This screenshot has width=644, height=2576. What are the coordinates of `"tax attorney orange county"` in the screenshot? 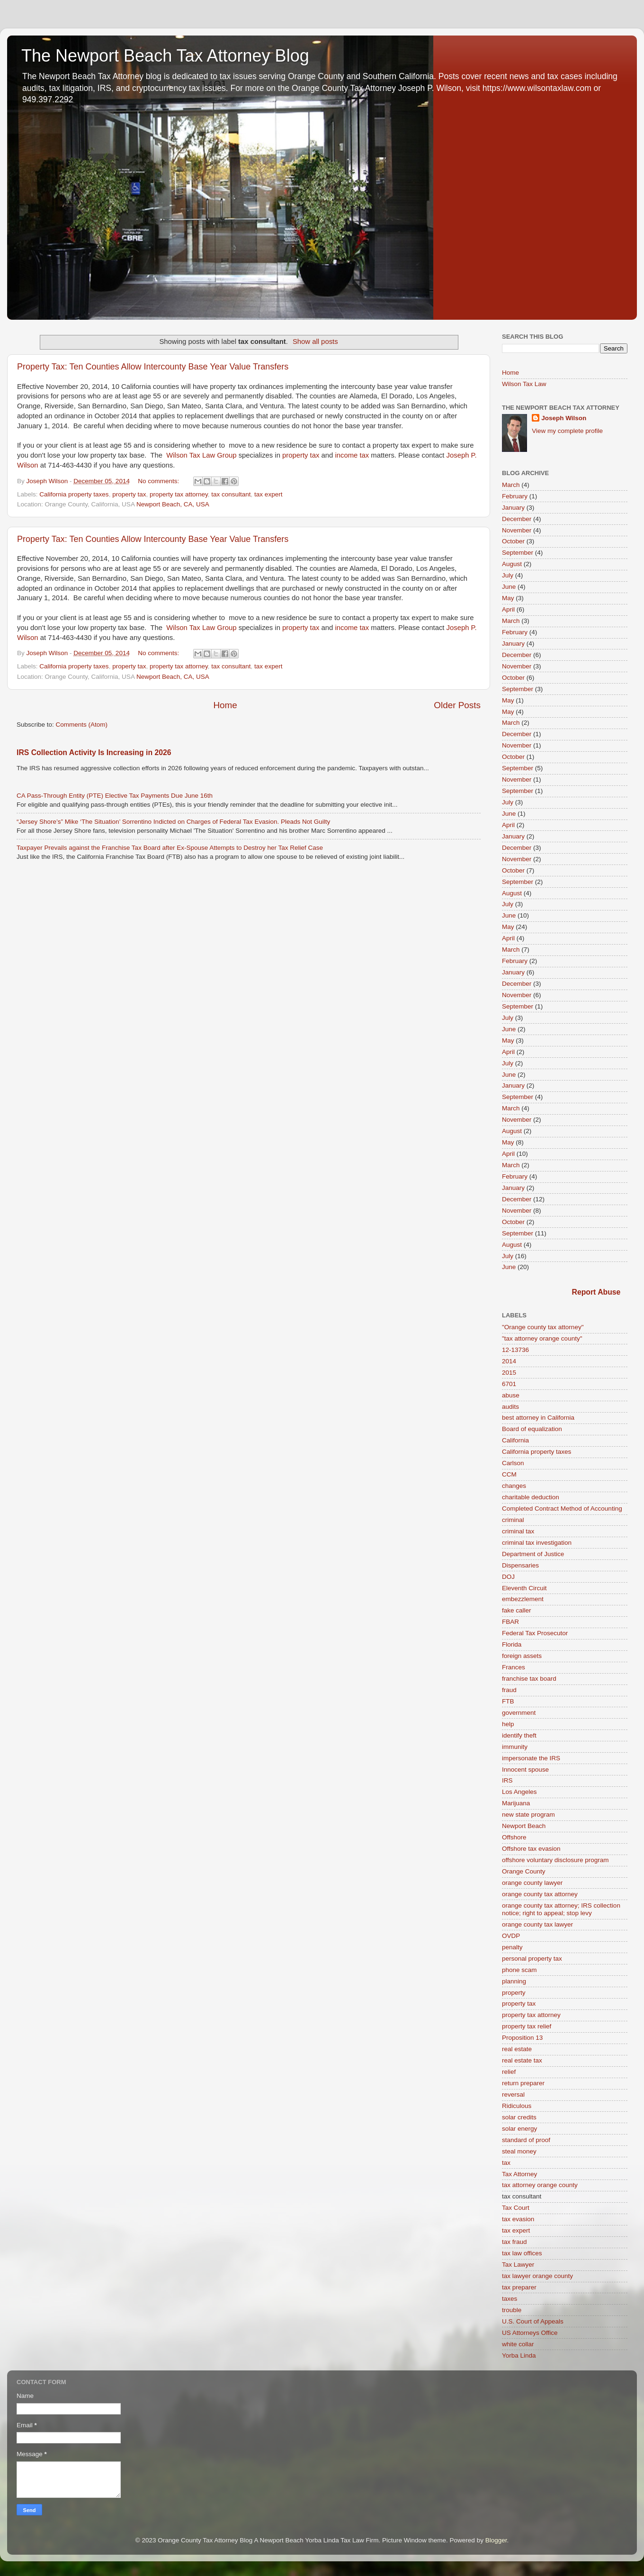 It's located at (542, 1338).